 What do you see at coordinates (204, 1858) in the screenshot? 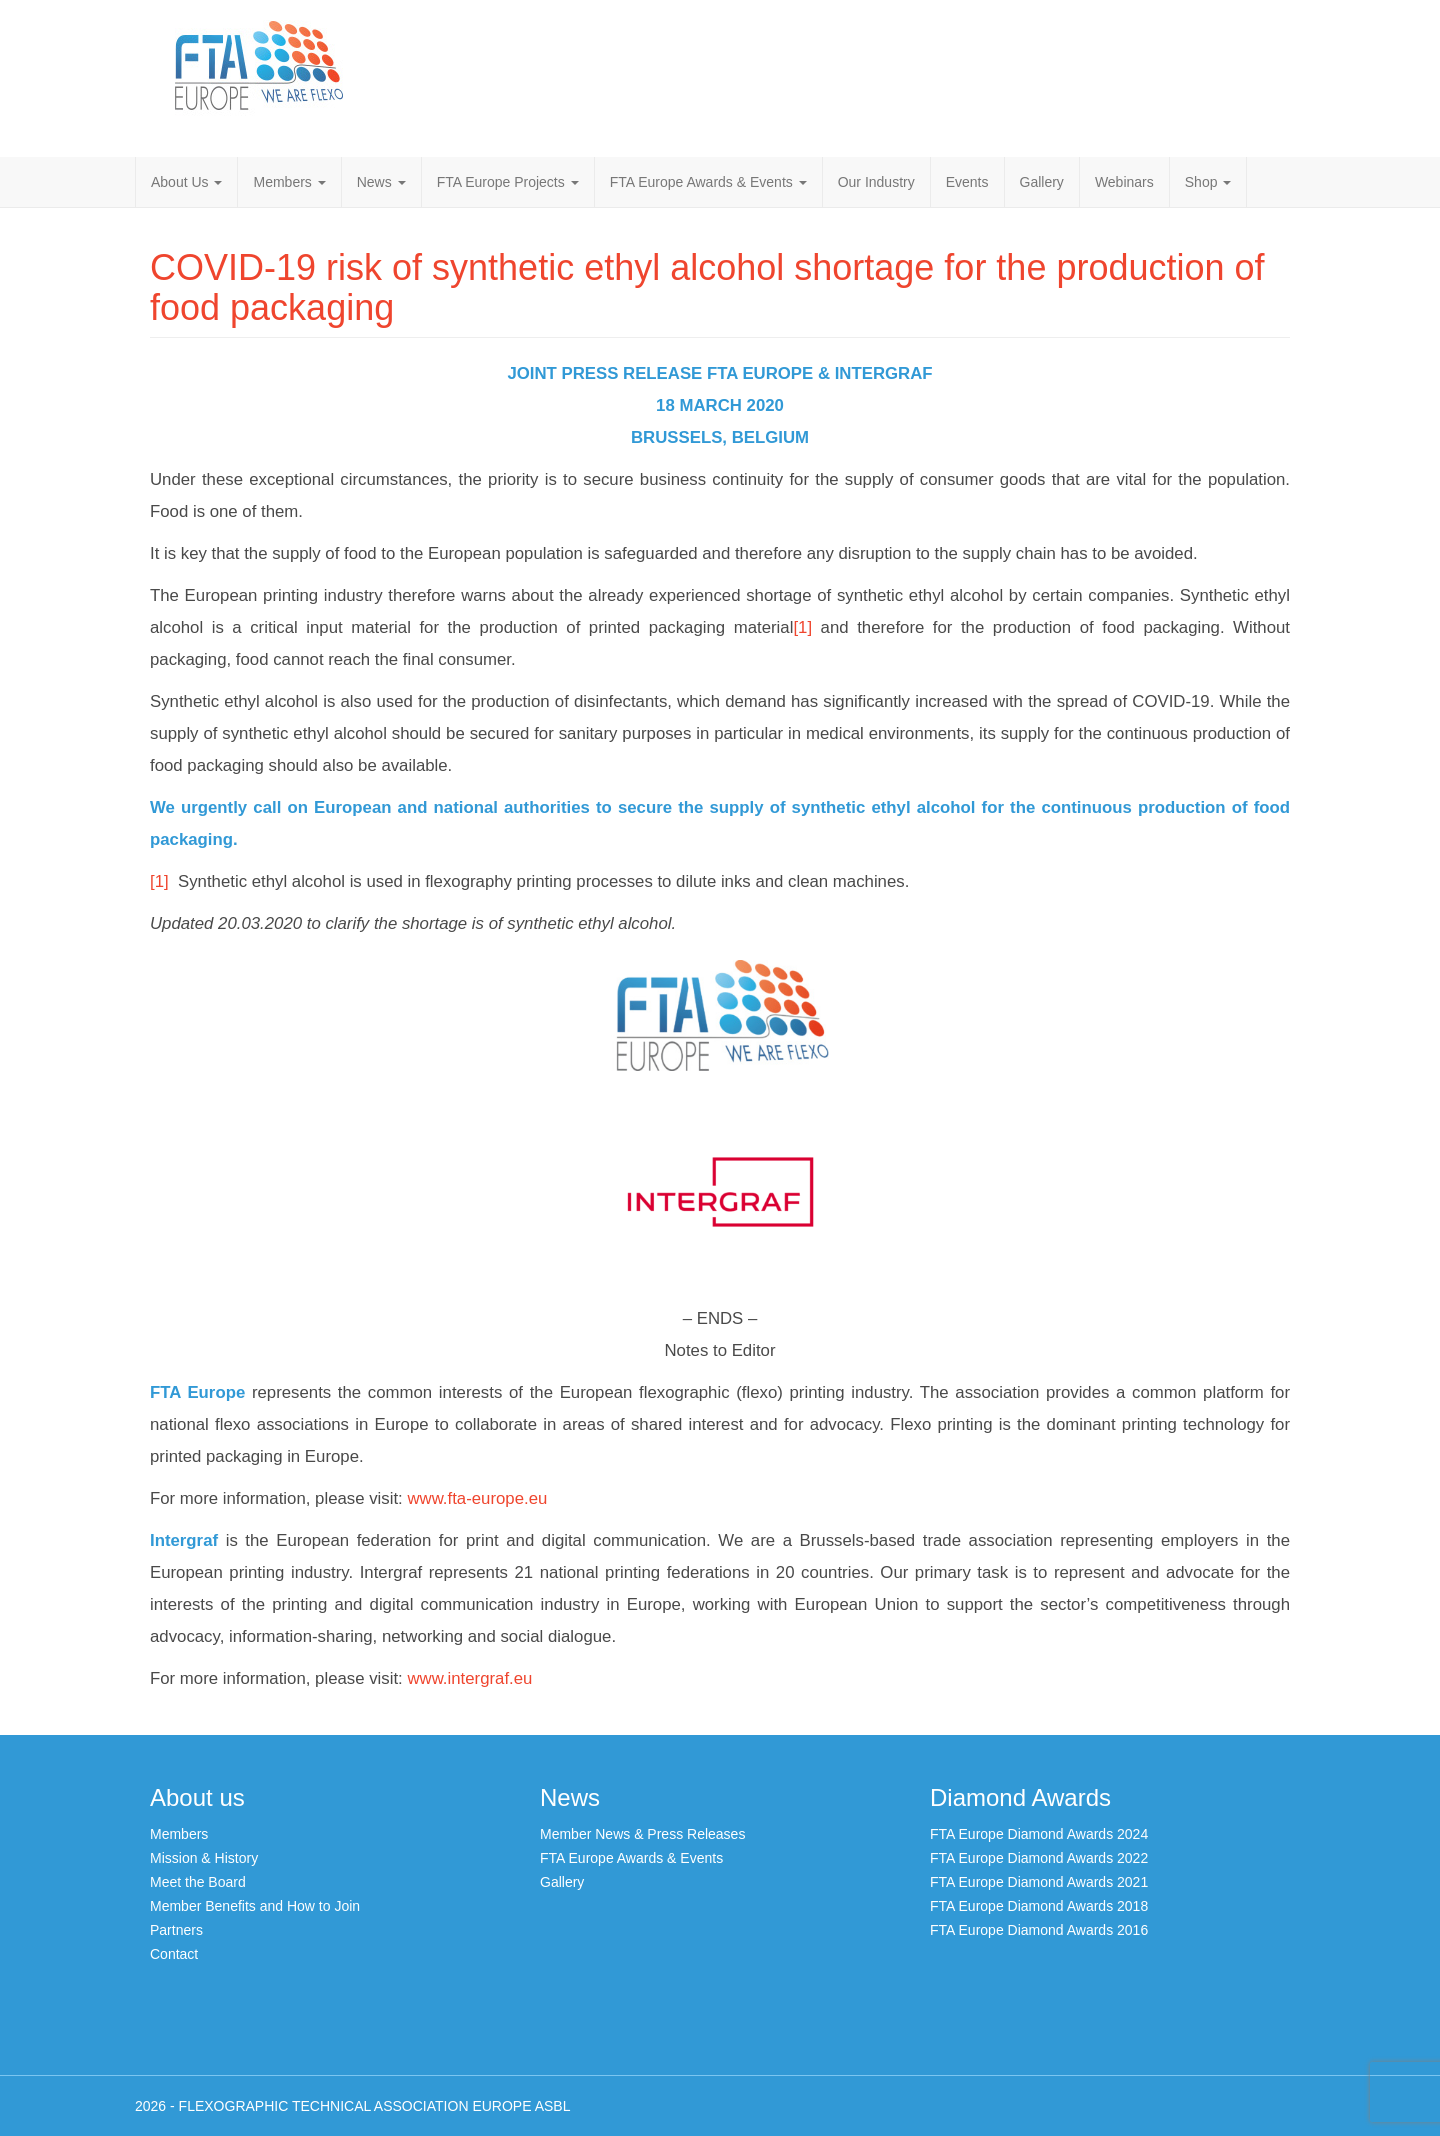
I see `Mission & History` at bounding box center [204, 1858].